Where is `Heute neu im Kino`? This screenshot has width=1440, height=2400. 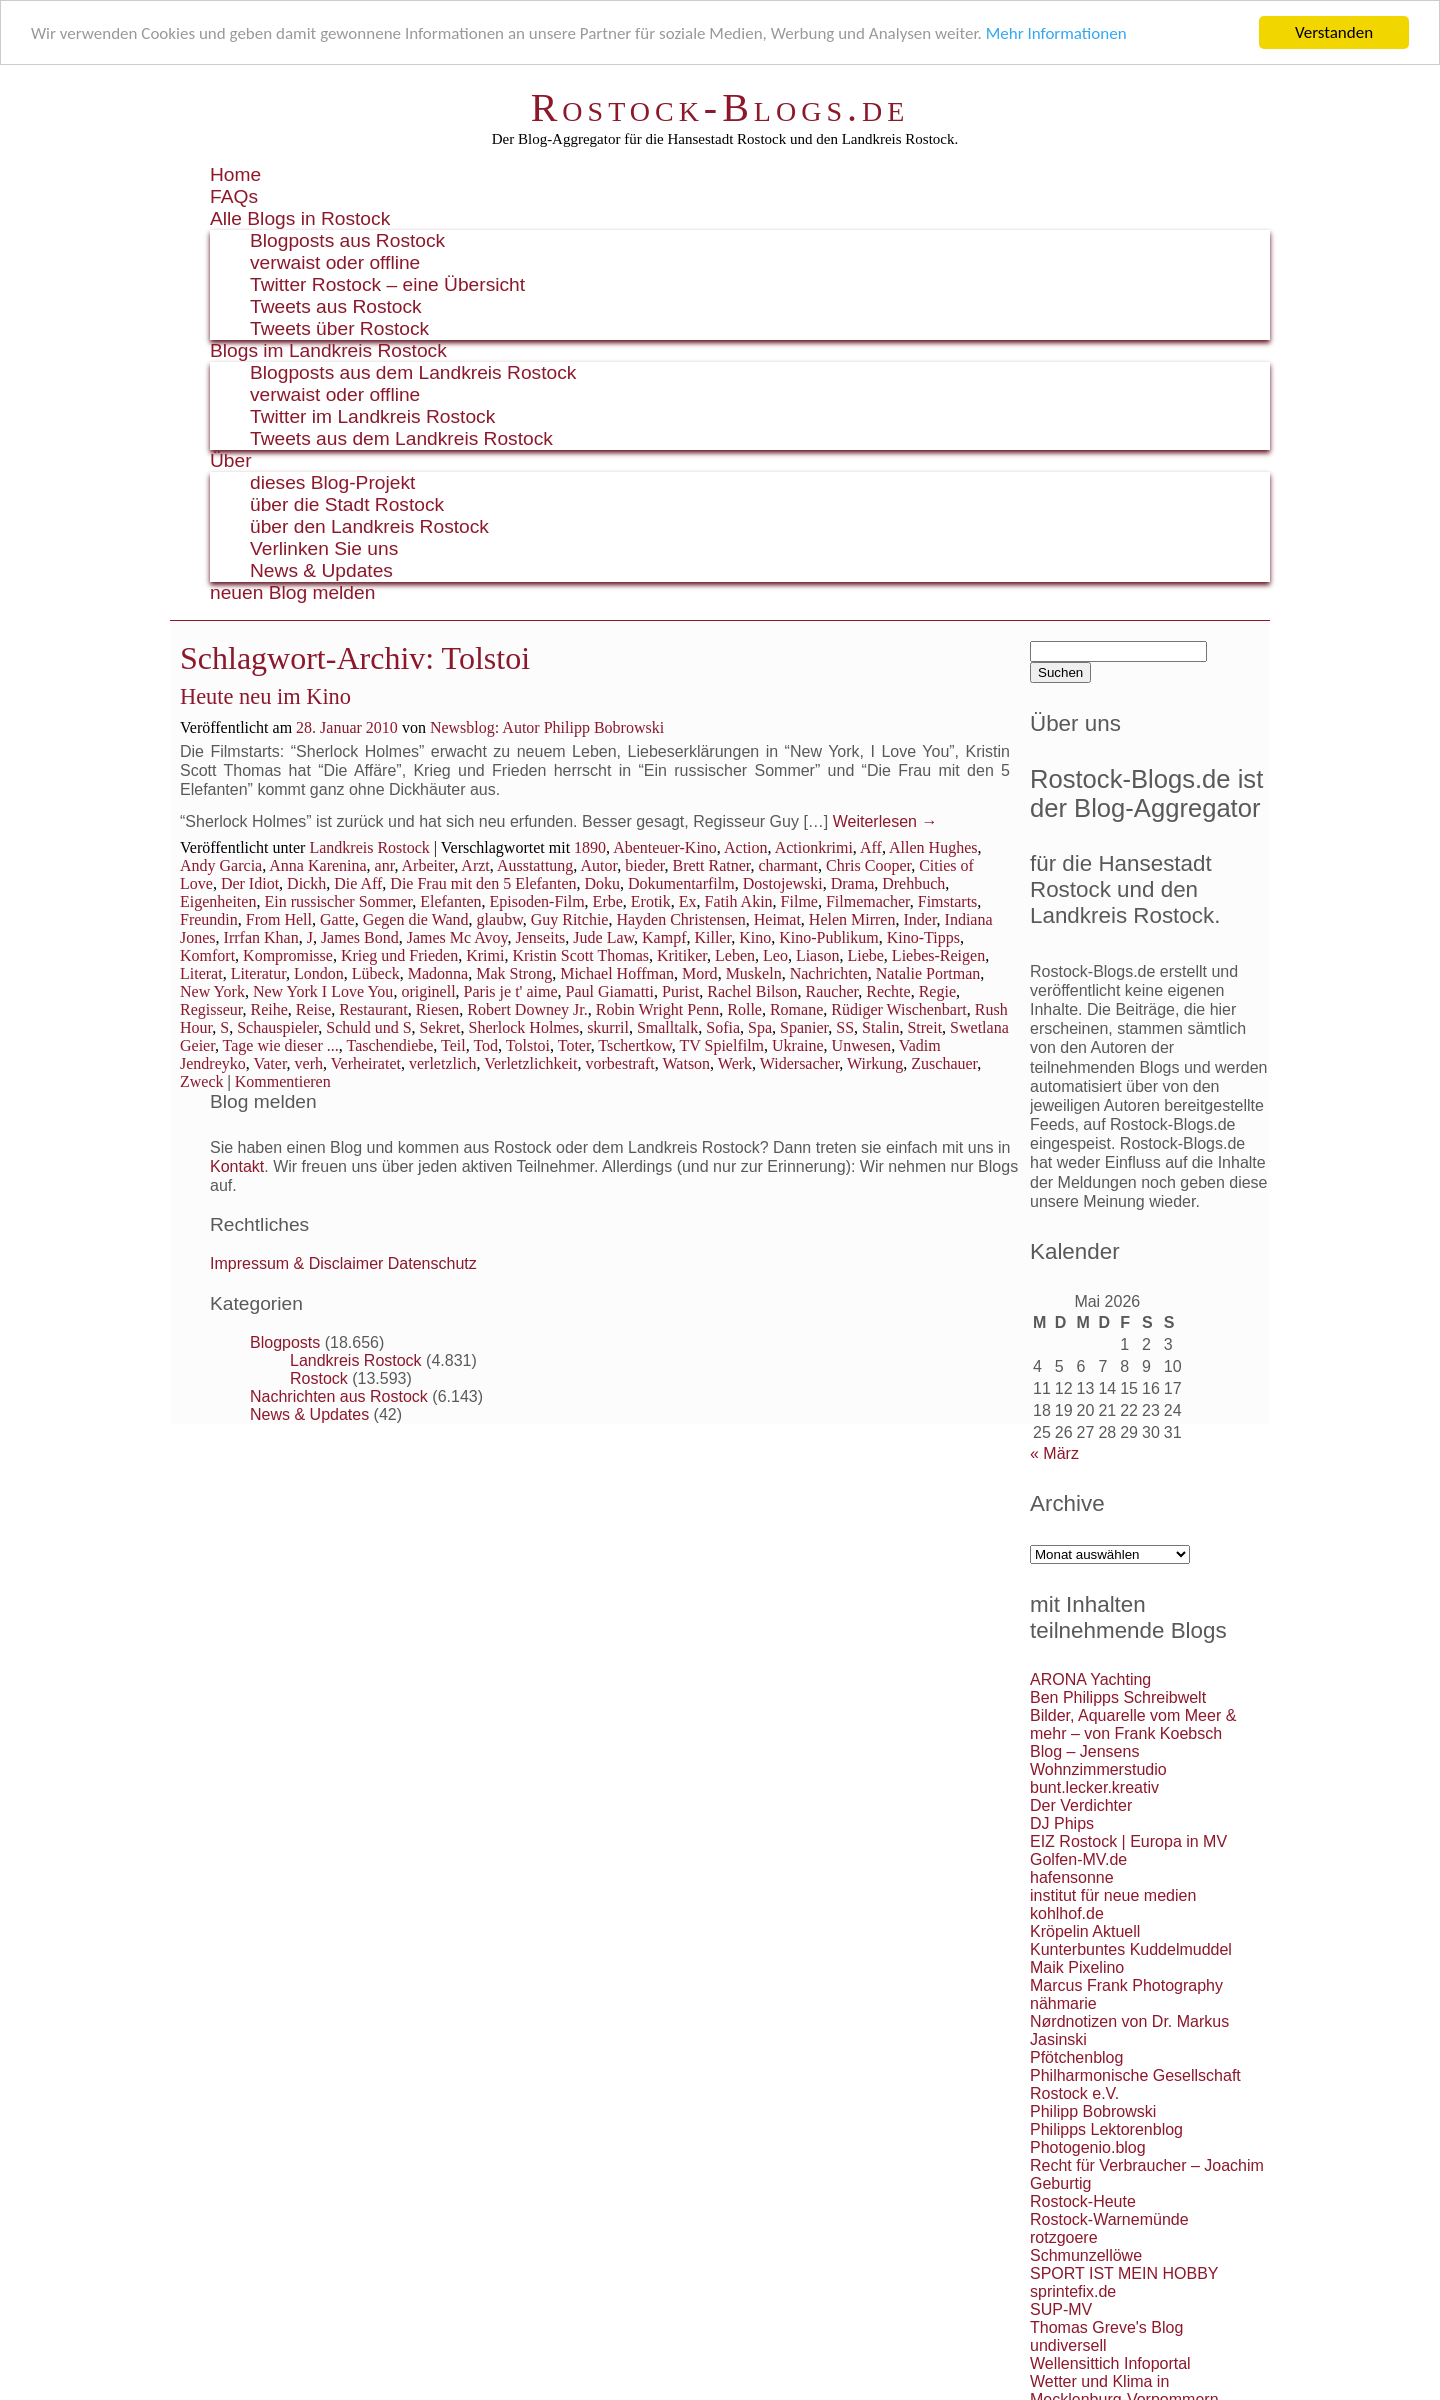 Heute neu im Kino is located at coordinates (265, 696).